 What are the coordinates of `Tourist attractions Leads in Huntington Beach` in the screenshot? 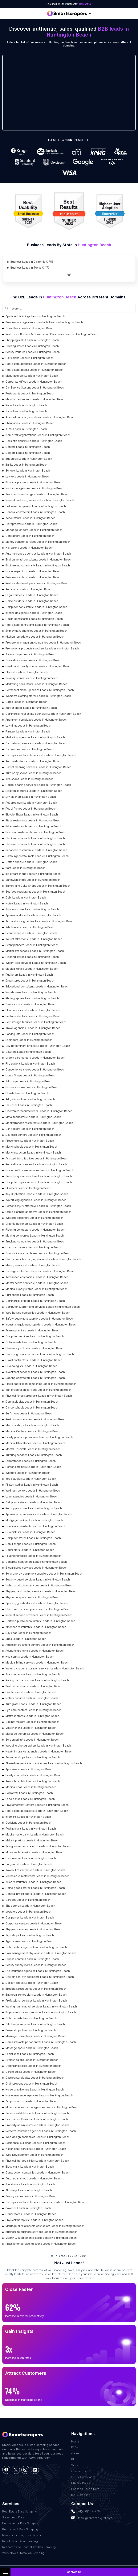 It's located at (34, 939).